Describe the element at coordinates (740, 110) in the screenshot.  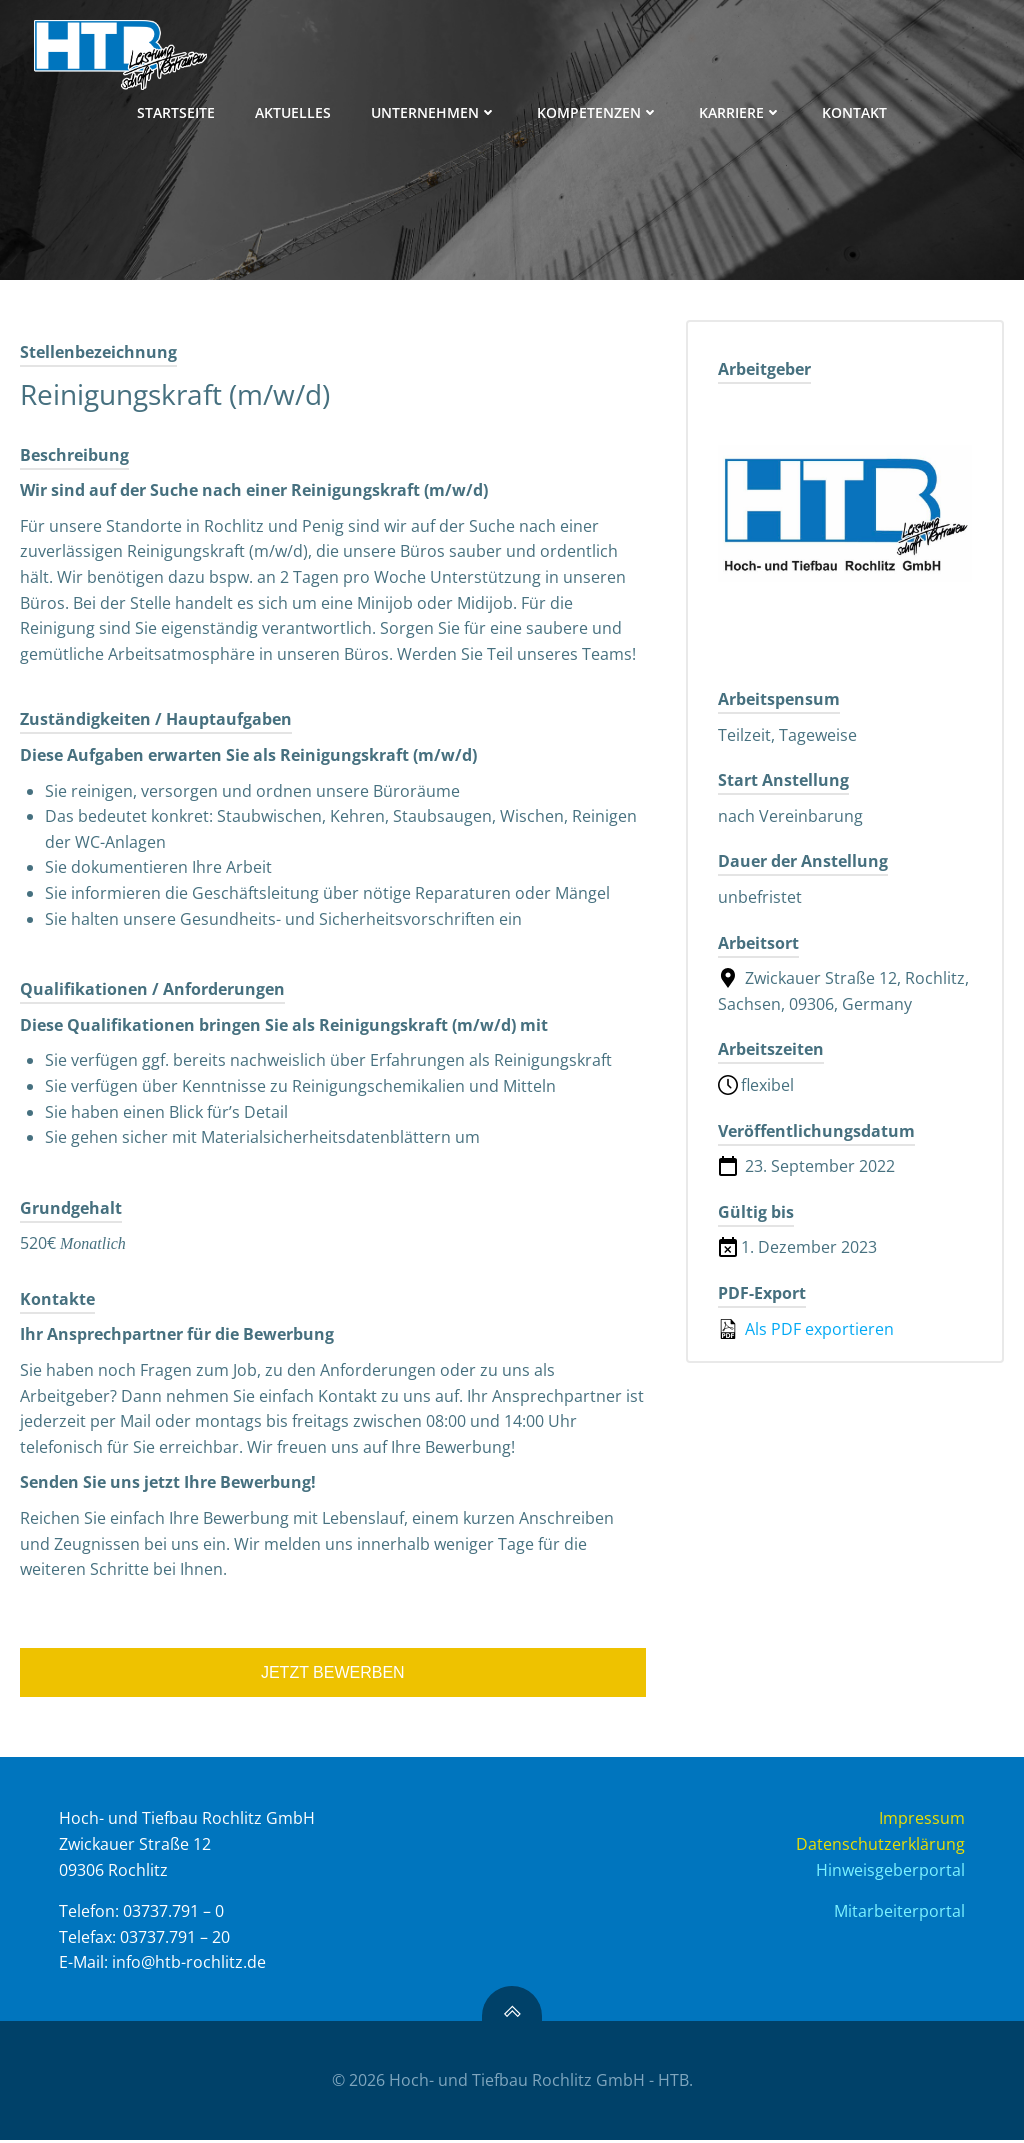
I see `KARRIERE` at that location.